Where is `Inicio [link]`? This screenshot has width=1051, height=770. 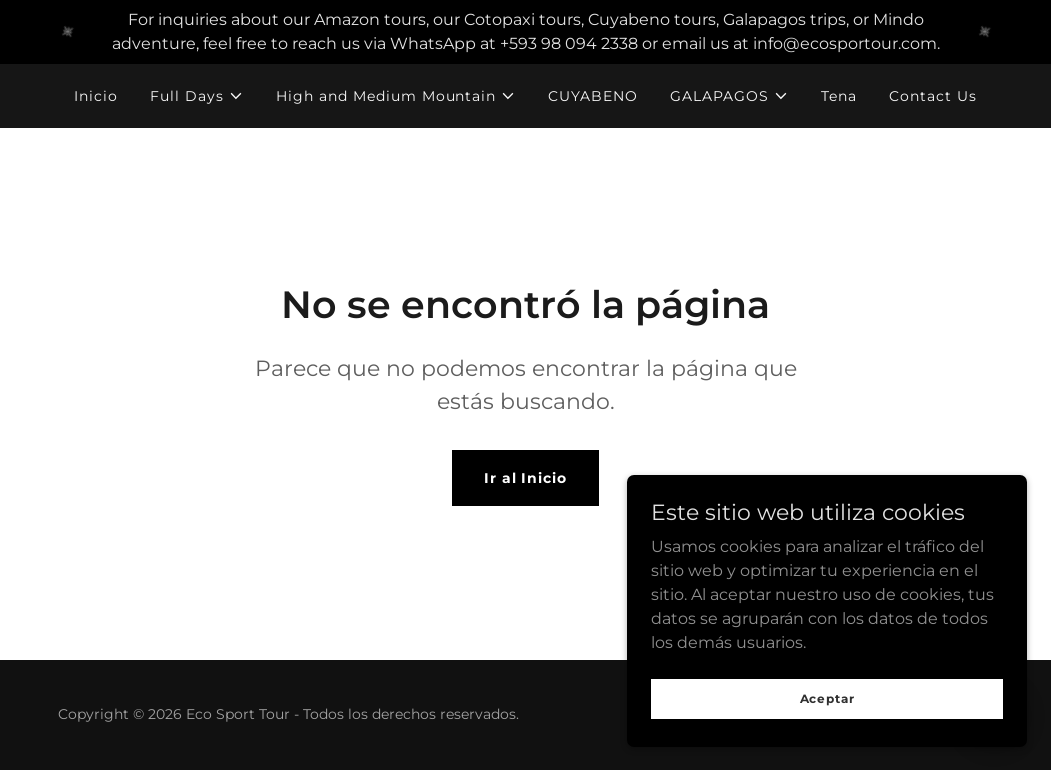
Inicio [link] is located at coordinates (96, 96).